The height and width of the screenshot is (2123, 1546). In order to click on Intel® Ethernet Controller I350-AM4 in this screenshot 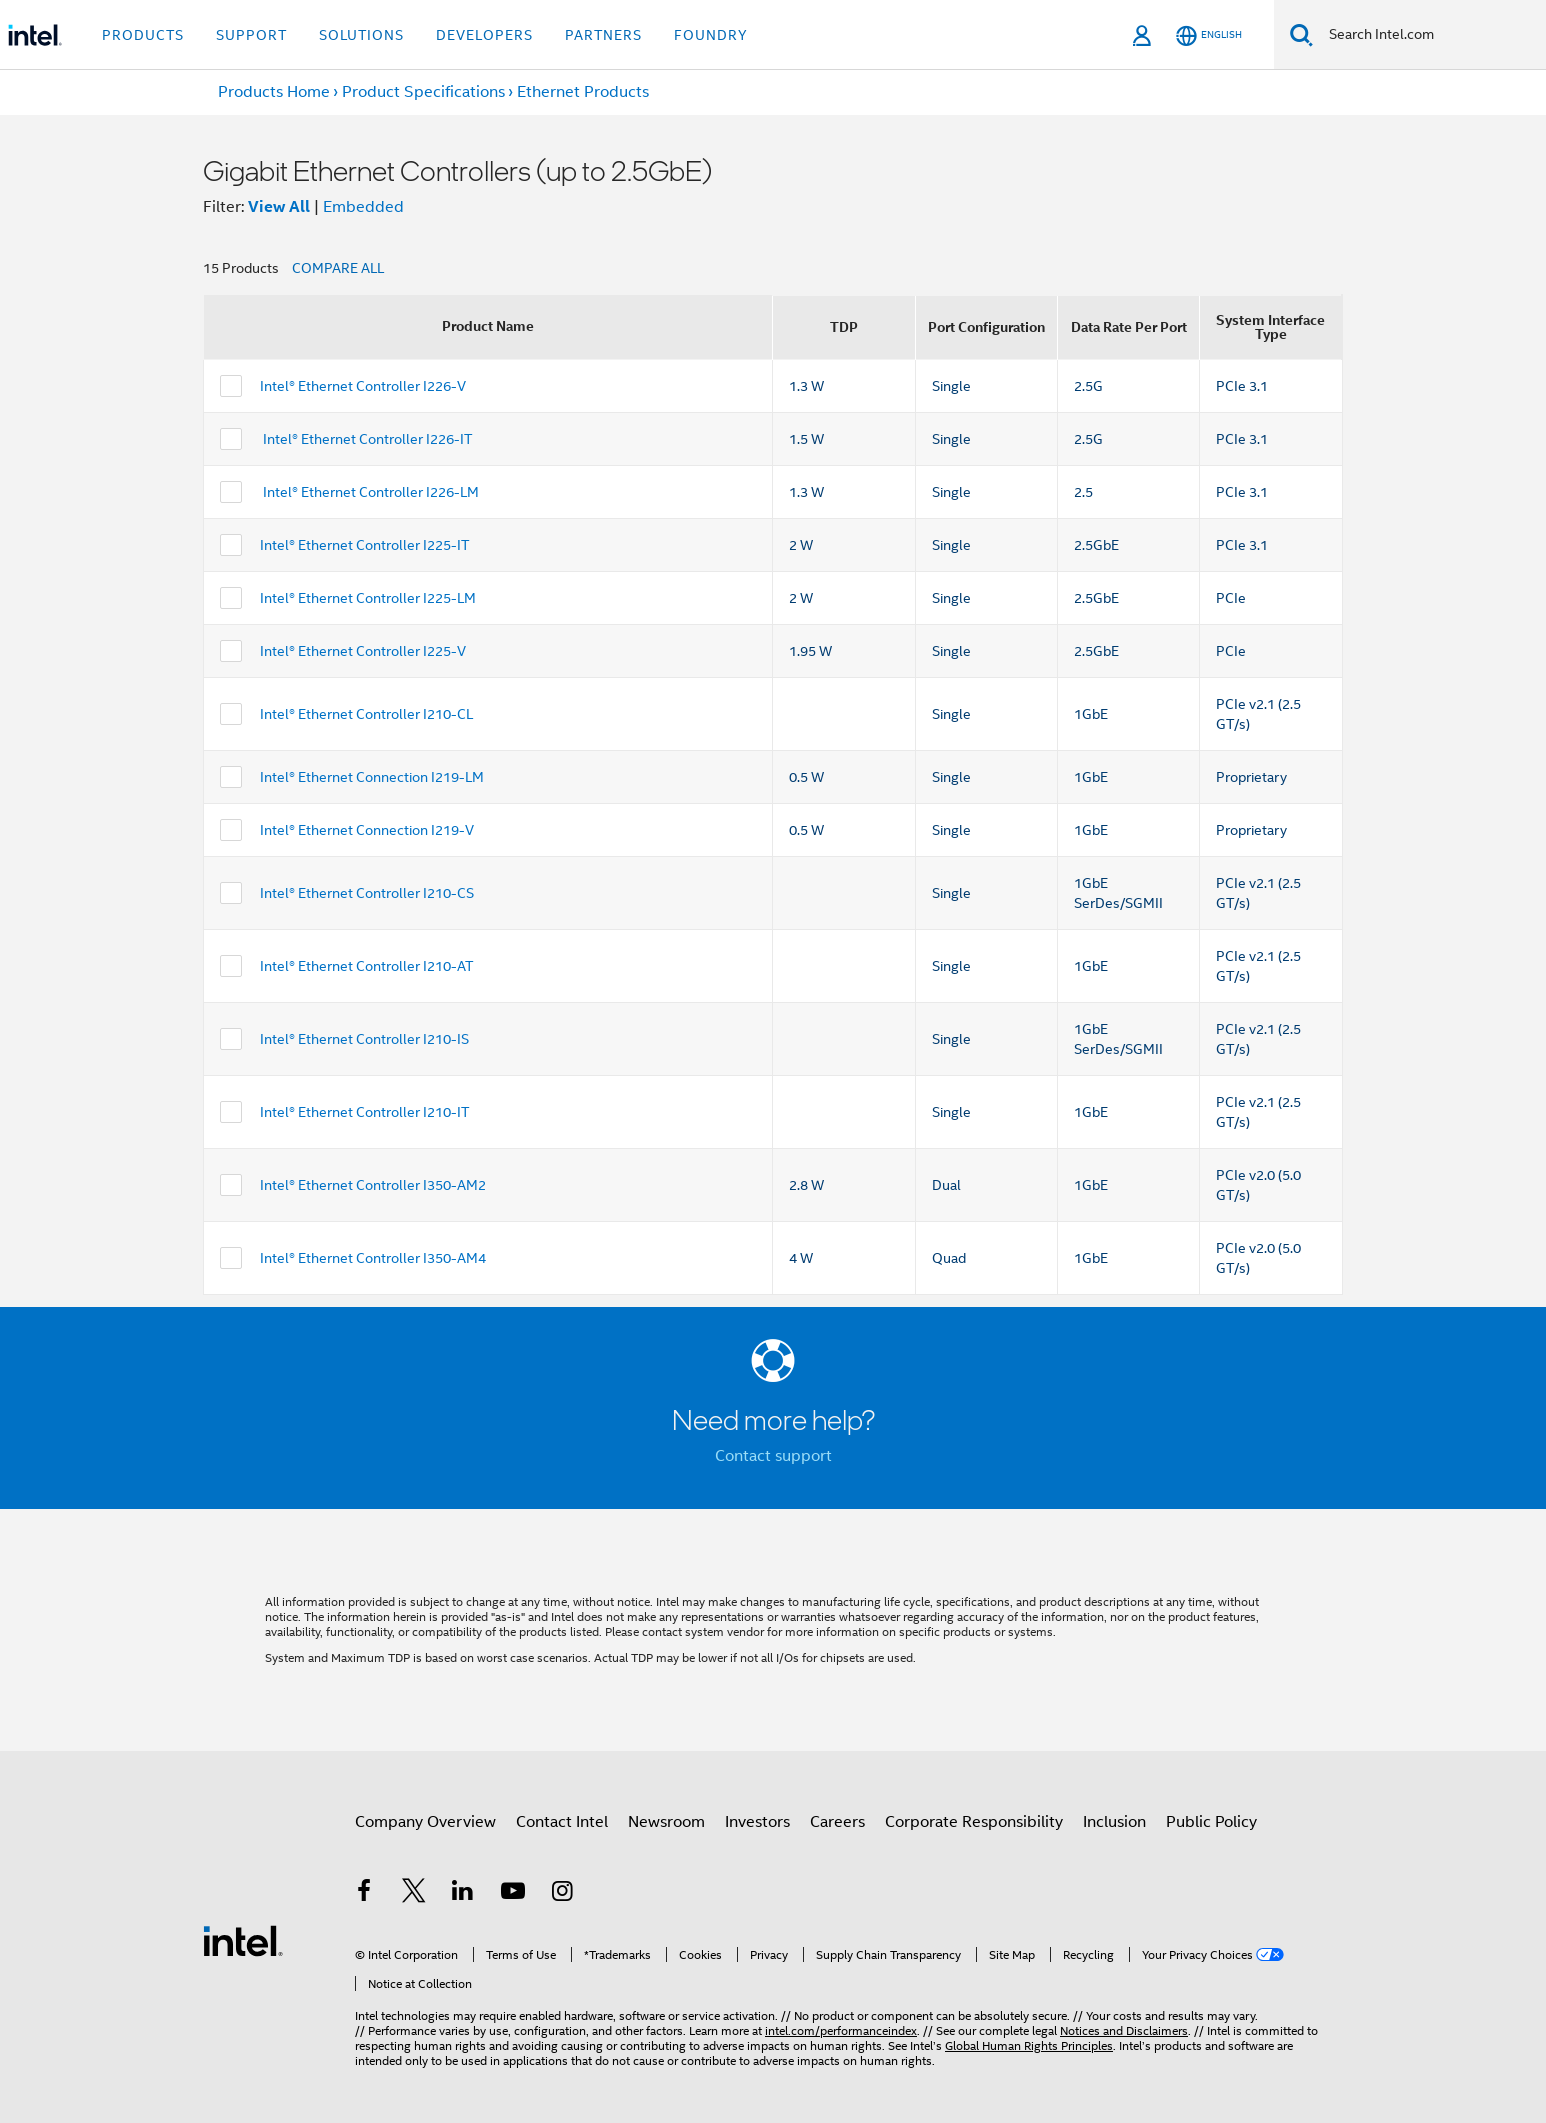, I will do `click(373, 1258)`.